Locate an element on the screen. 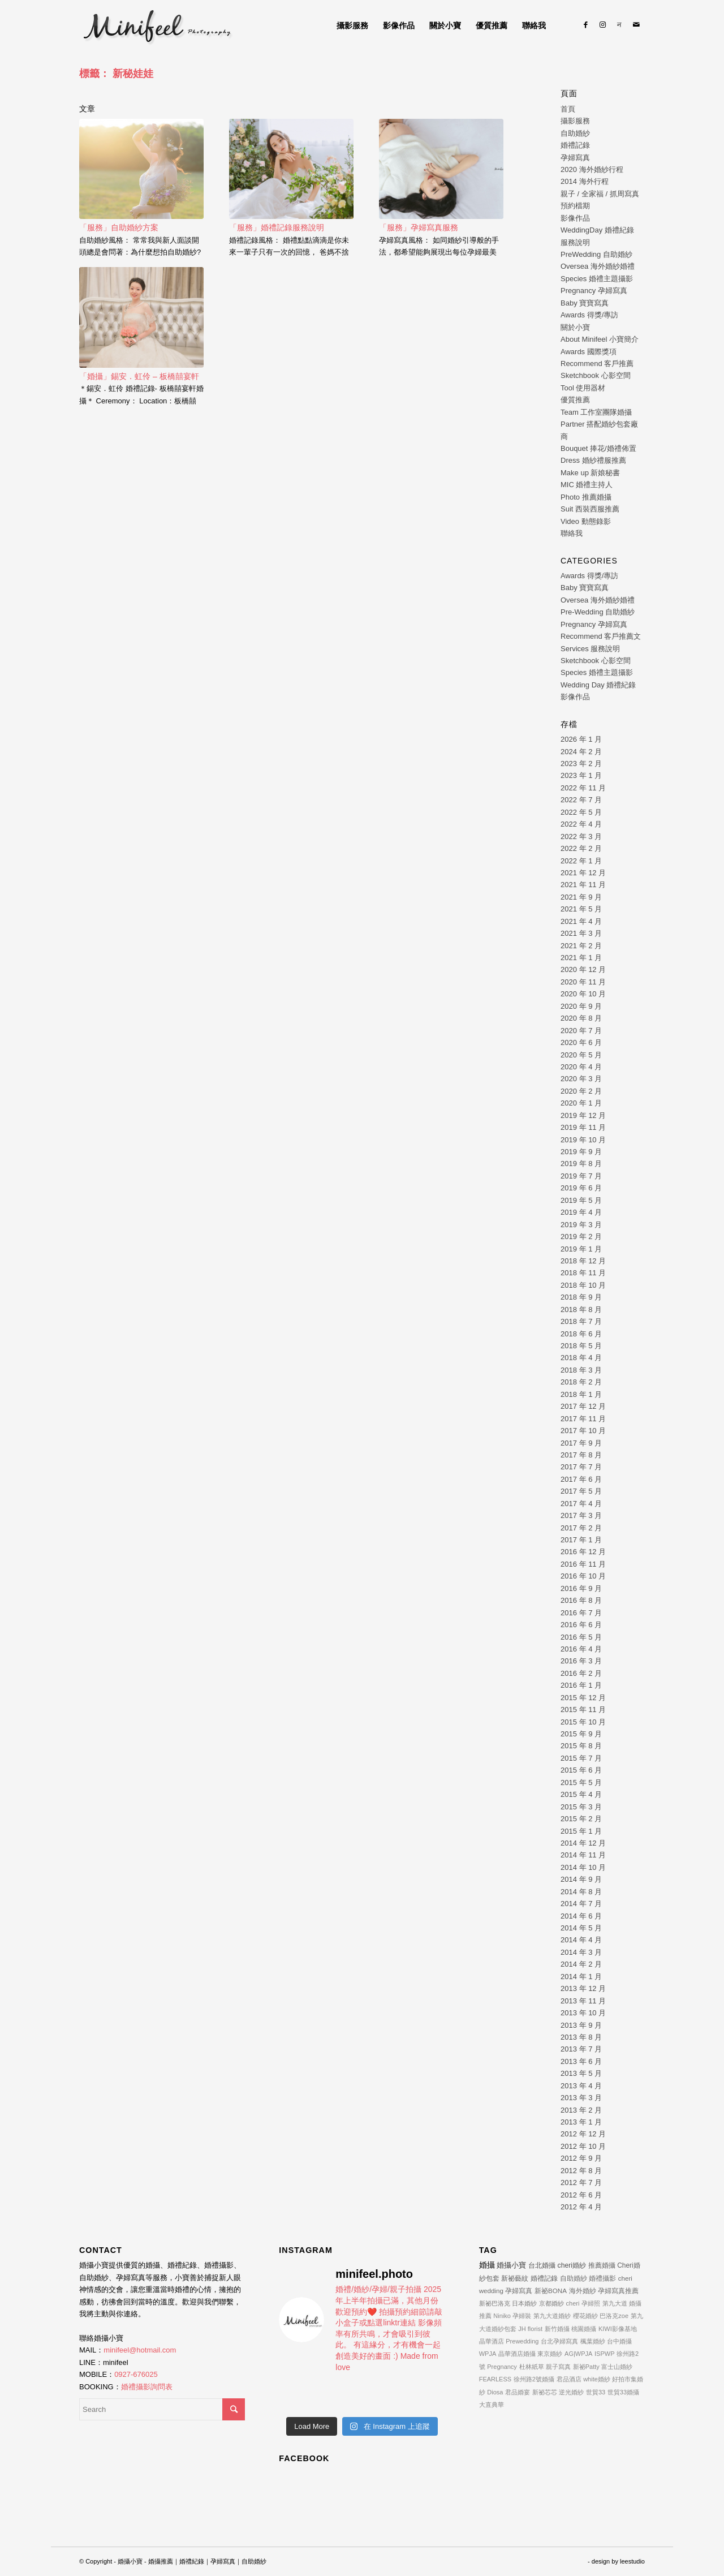 The width and height of the screenshot is (724, 2576). 2012 年 6 月 is located at coordinates (581, 2195).